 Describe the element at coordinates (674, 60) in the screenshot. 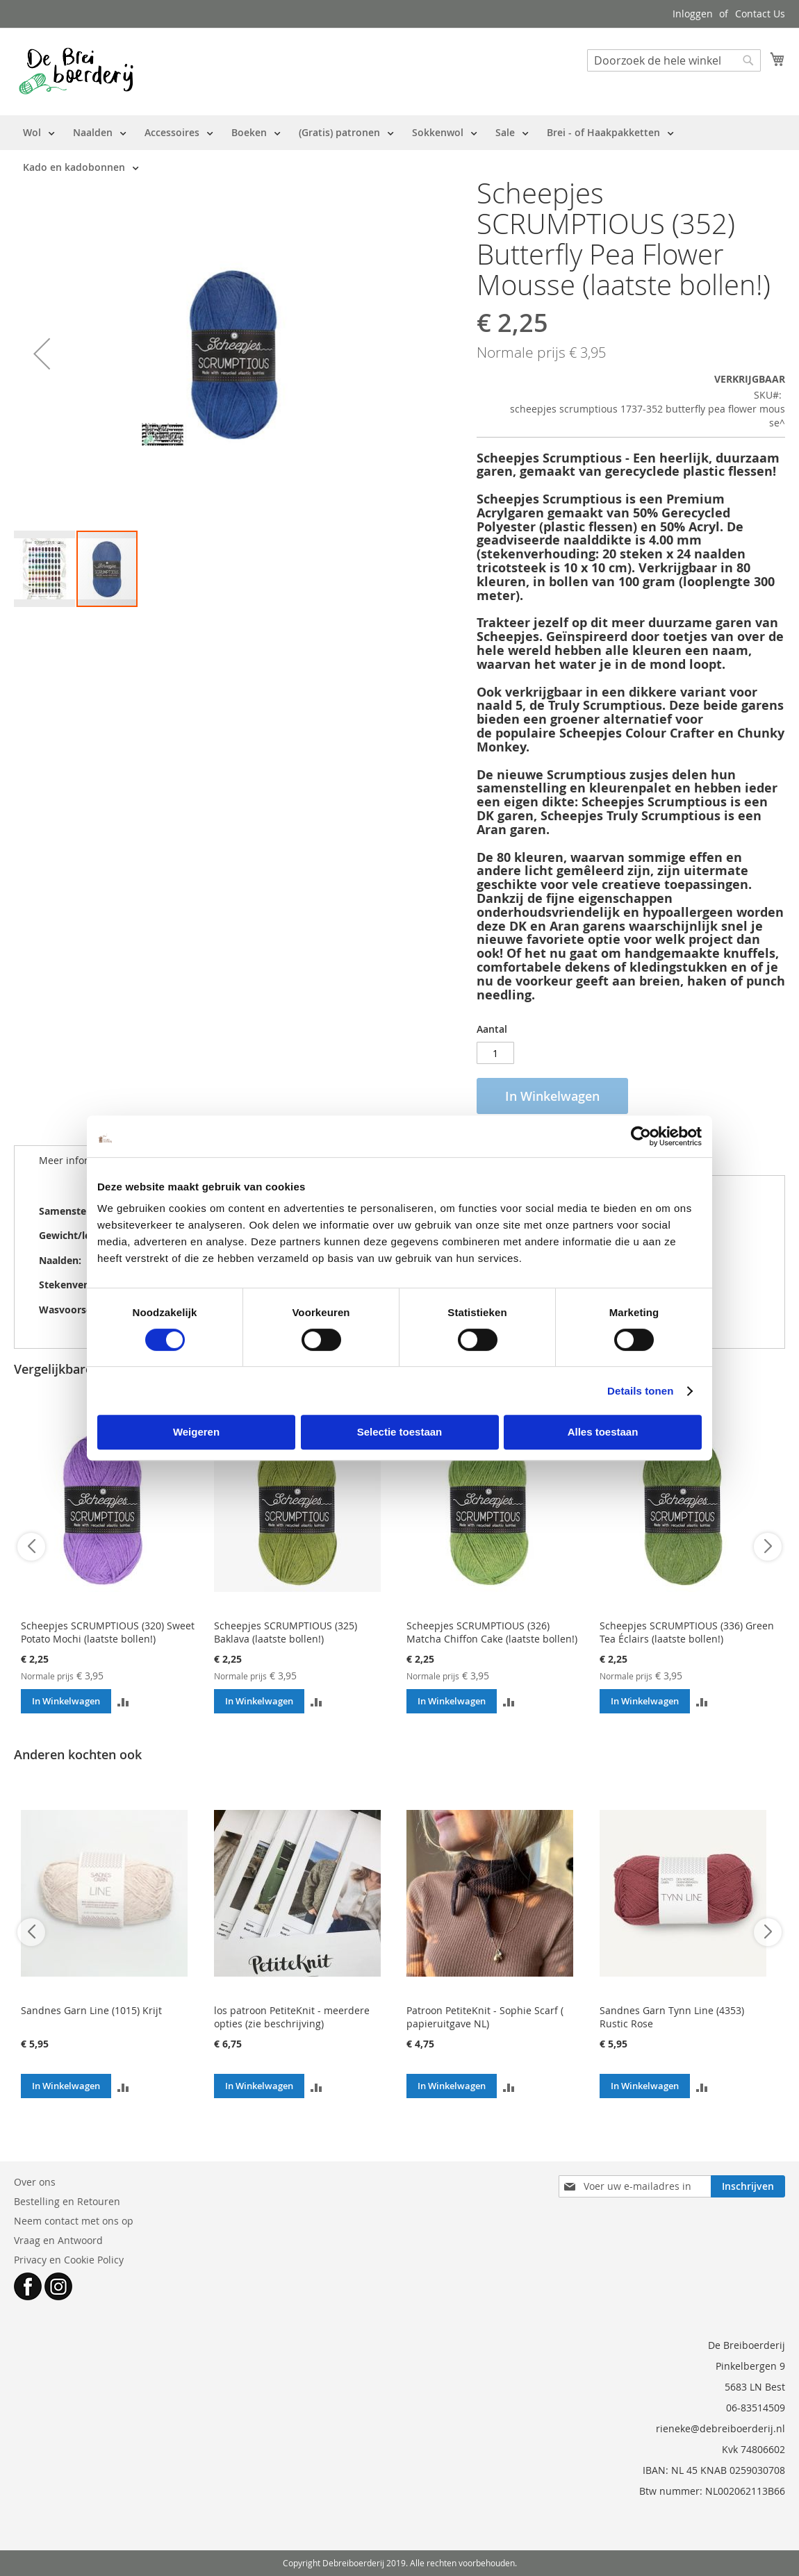

I see `[combobox]` at that location.